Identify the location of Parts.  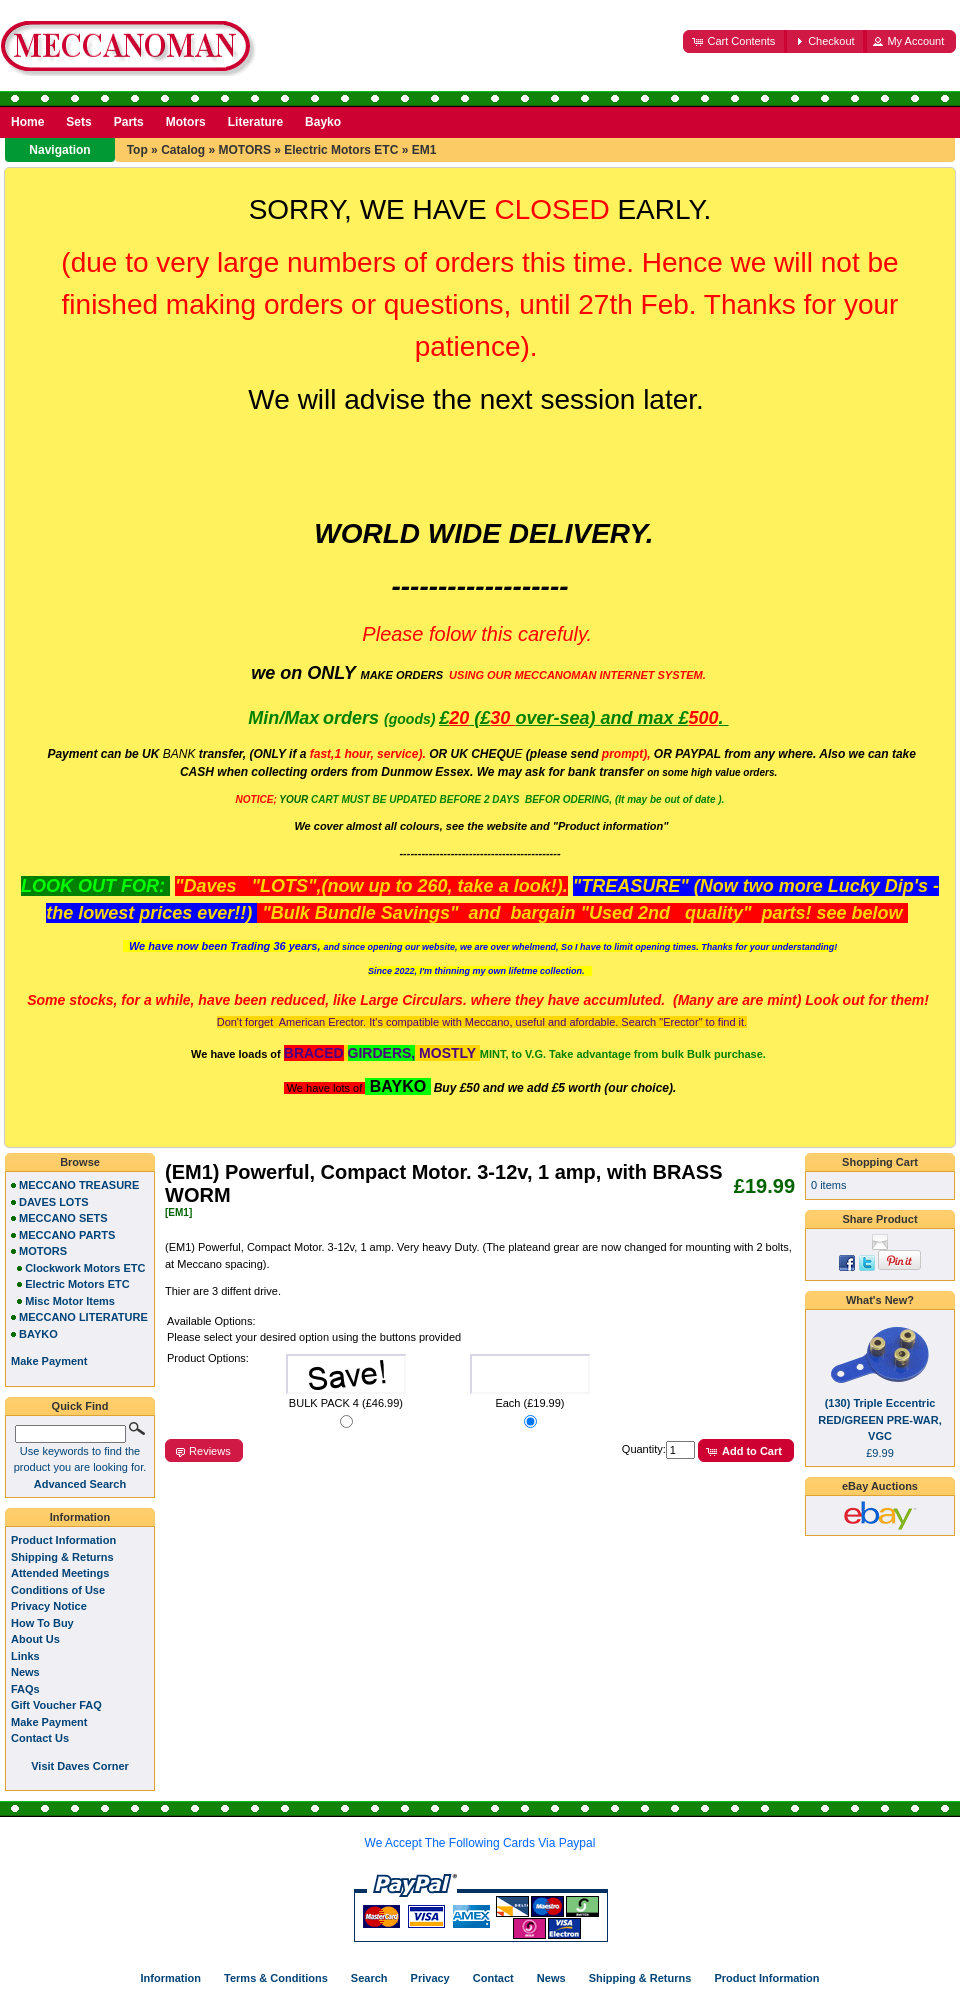
(129, 122).